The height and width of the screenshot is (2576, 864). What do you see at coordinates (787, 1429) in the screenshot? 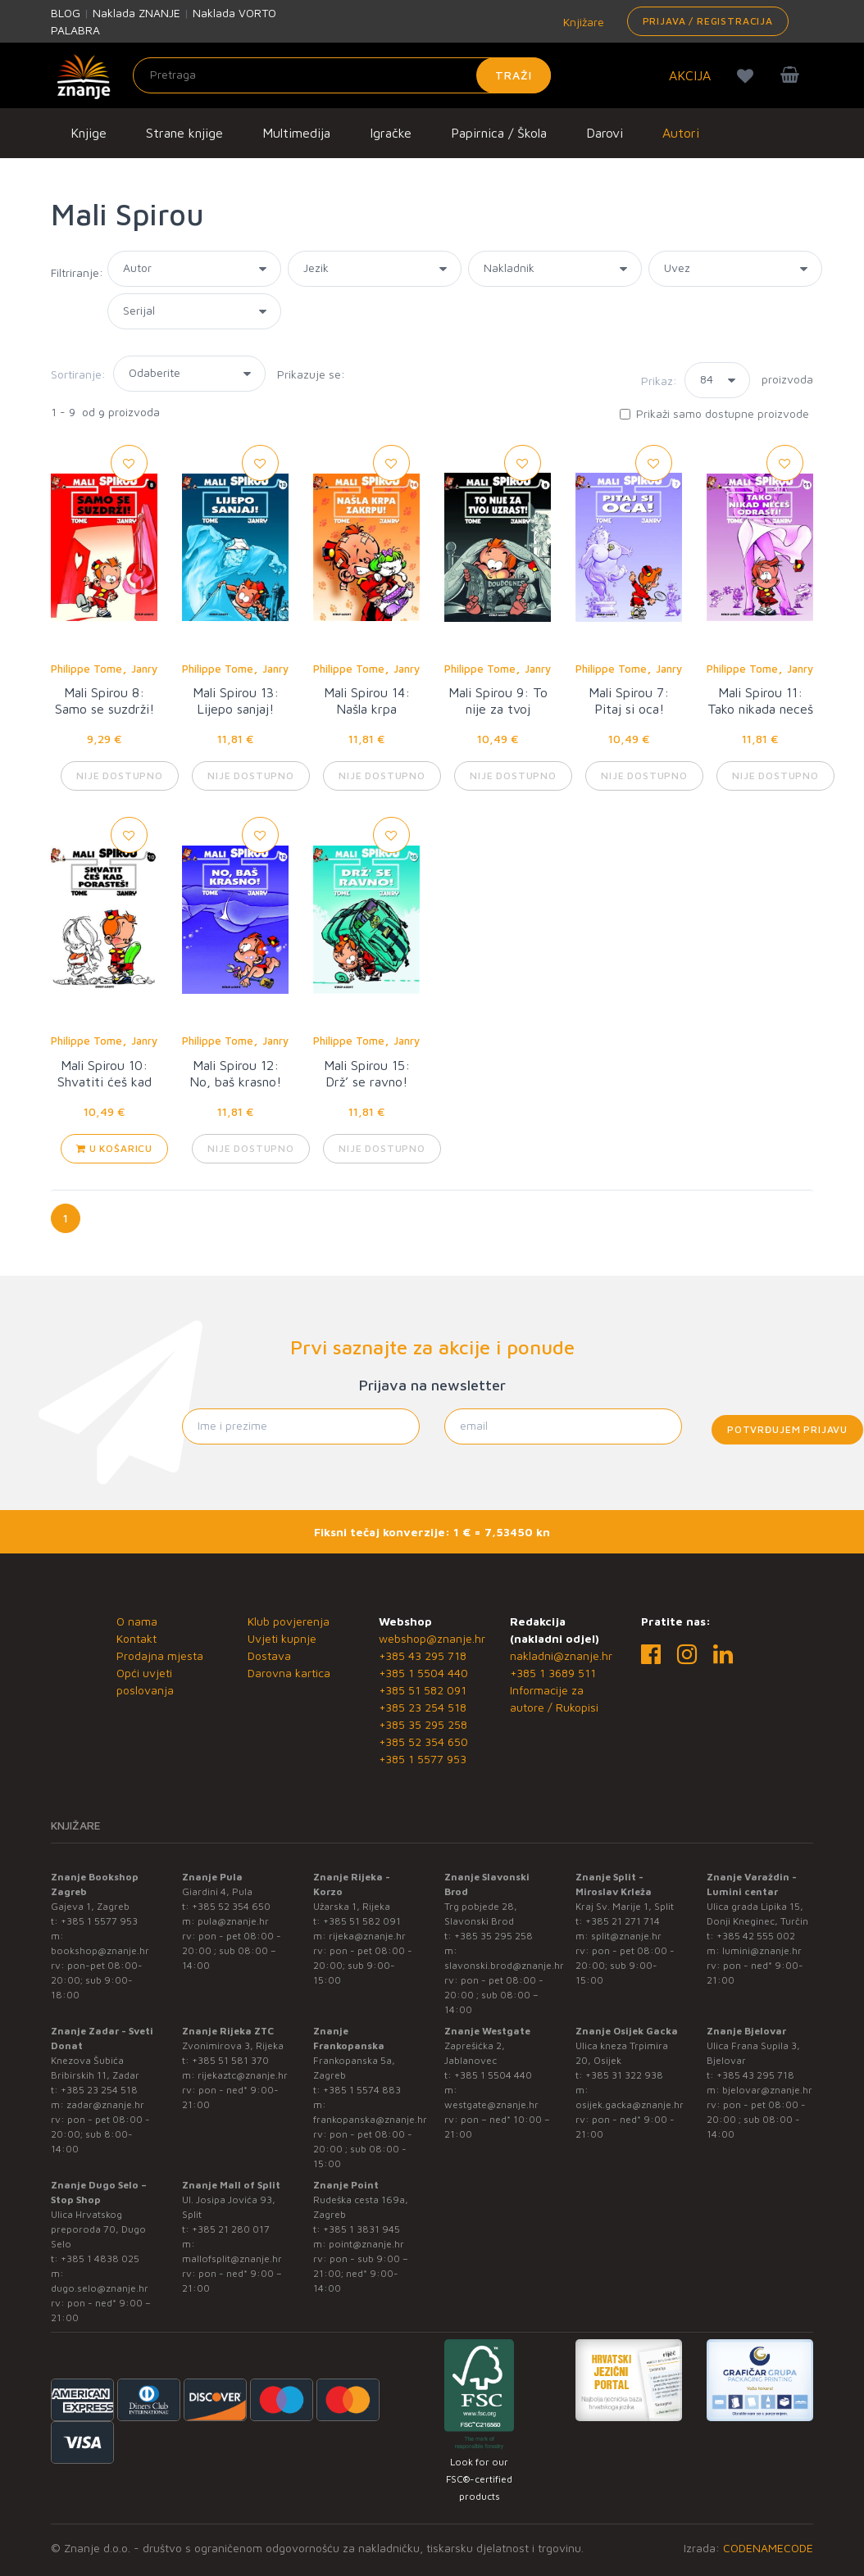
I see `Potvrđujem prijavu` at bounding box center [787, 1429].